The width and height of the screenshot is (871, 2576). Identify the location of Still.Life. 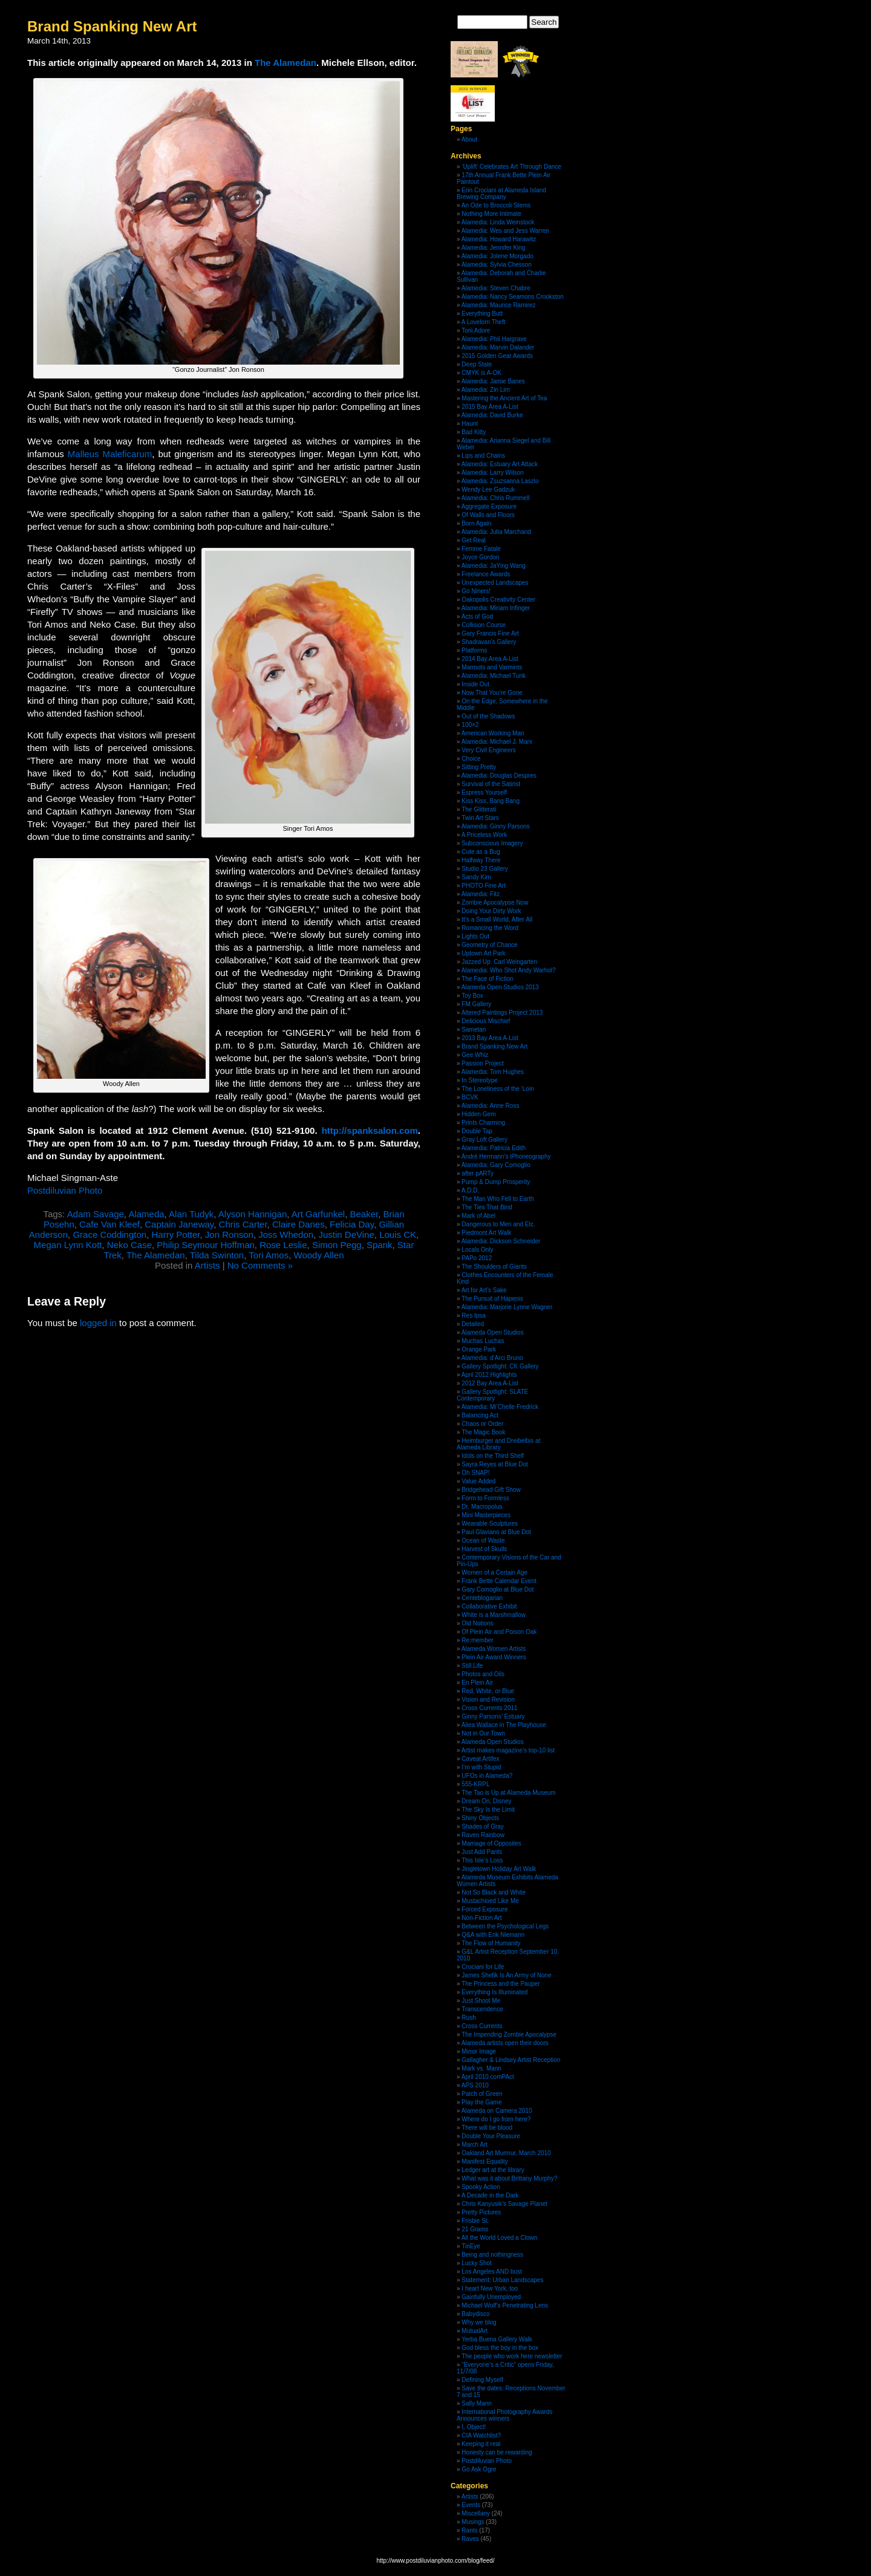
(472, 1665).